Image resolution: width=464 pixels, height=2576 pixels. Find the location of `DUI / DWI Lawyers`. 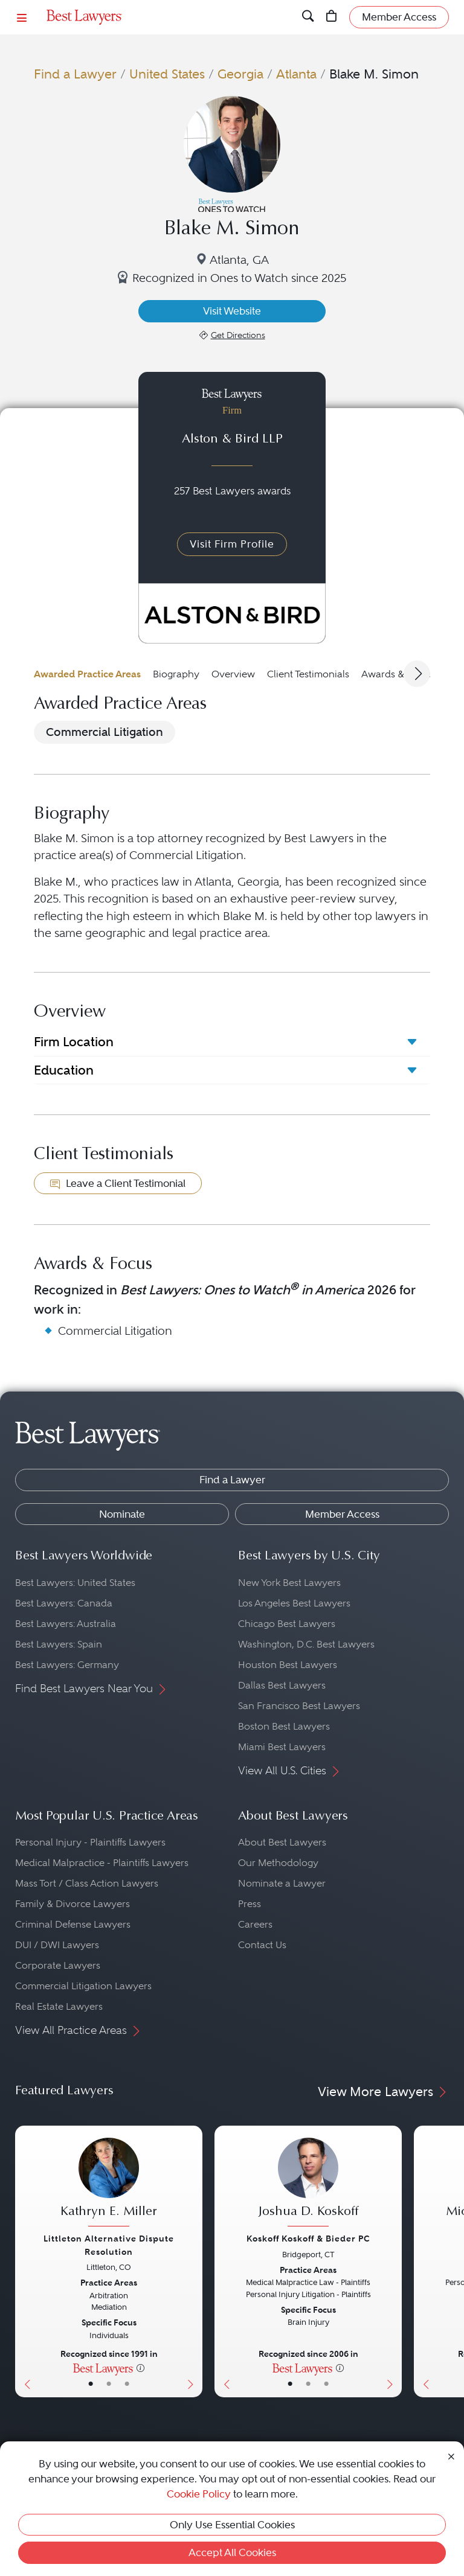

DUI / DWI Lawyers is located at coordinates (57, 1945).